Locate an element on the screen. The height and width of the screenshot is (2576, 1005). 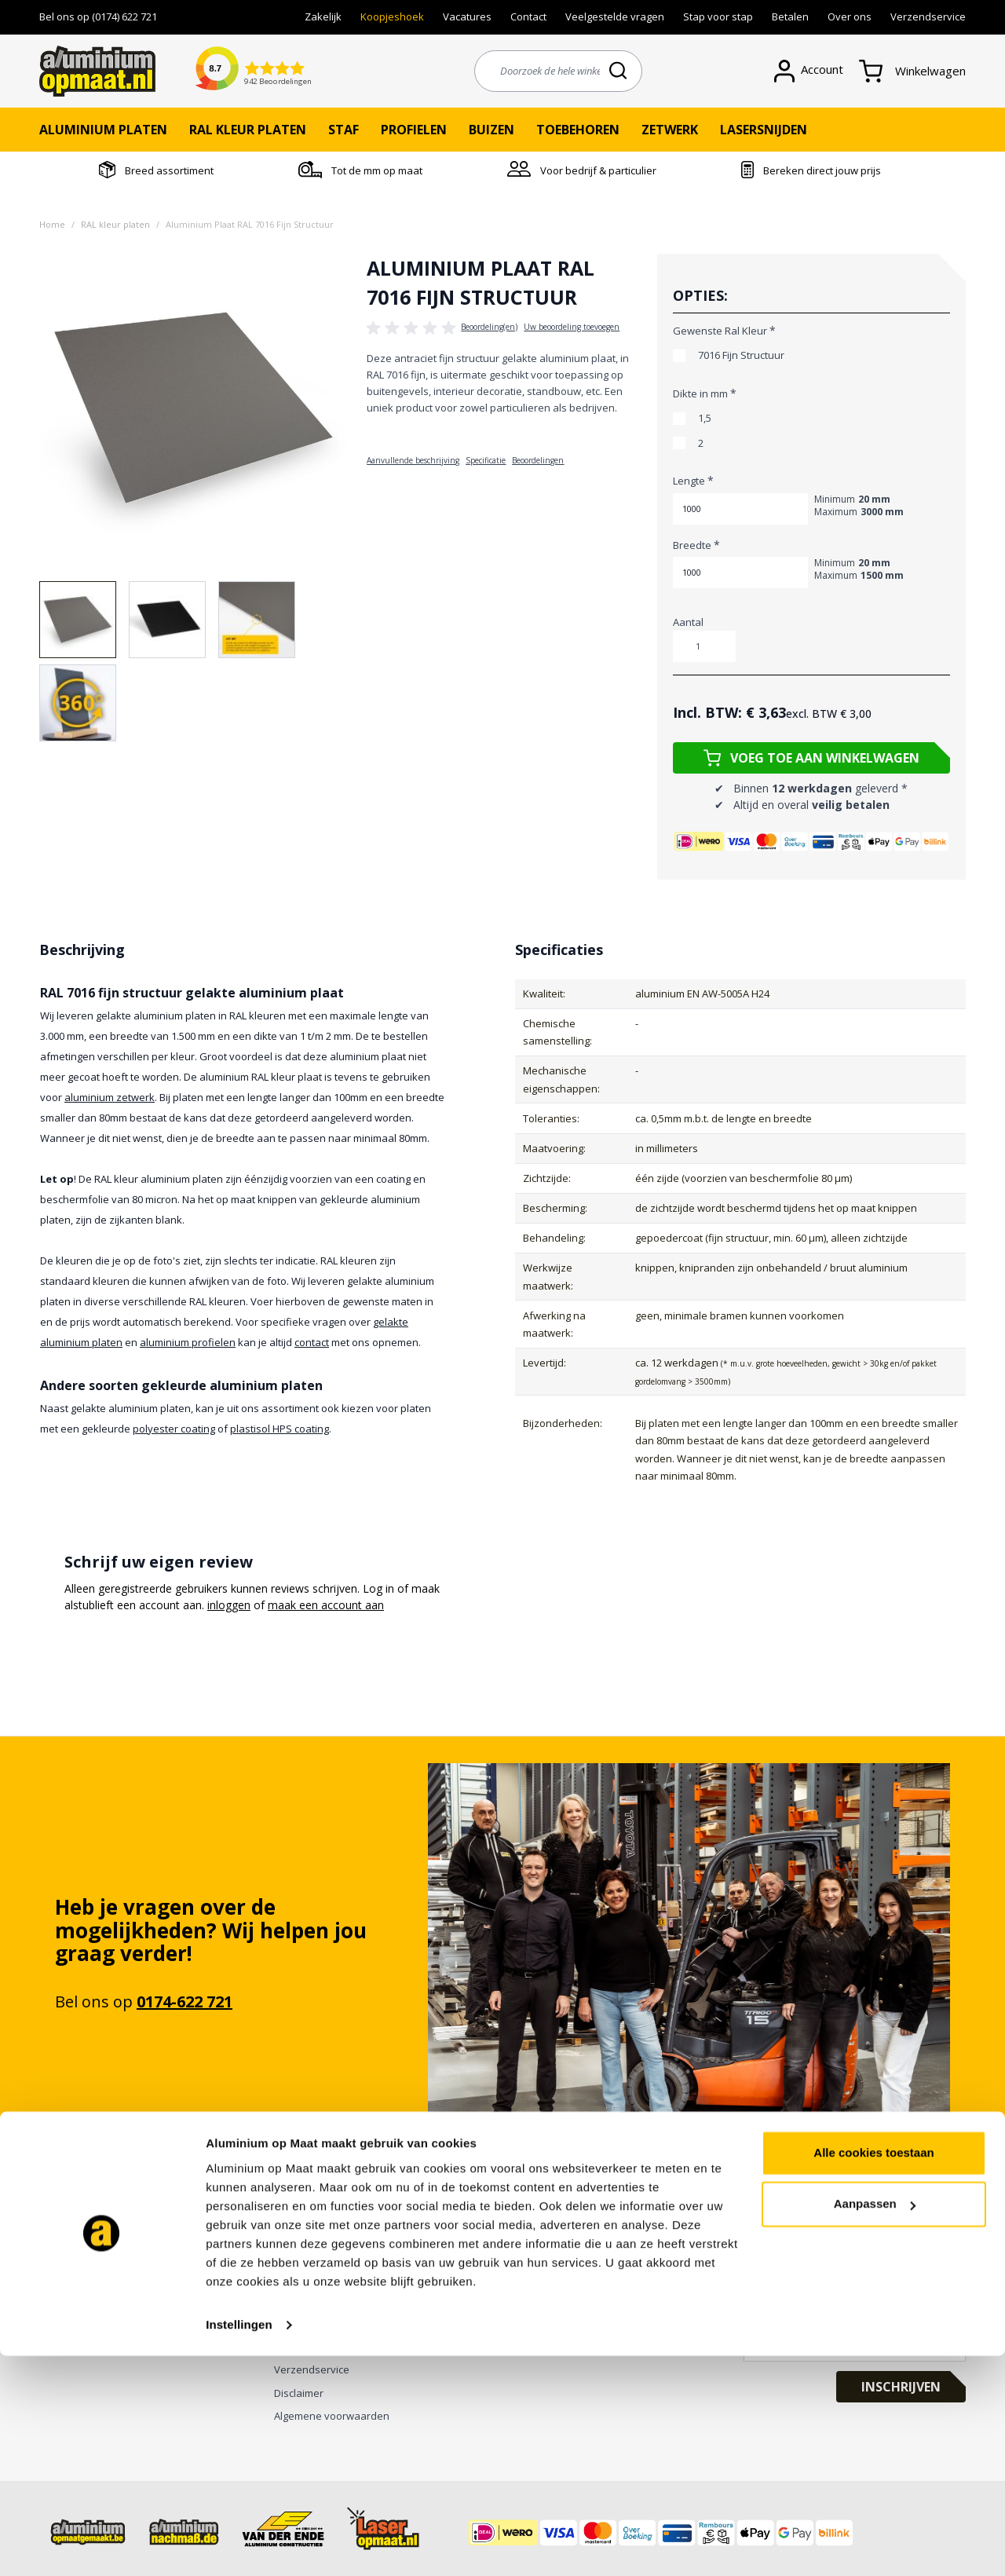
Alle cookies toestaan is located at coordinates (873, 2373).